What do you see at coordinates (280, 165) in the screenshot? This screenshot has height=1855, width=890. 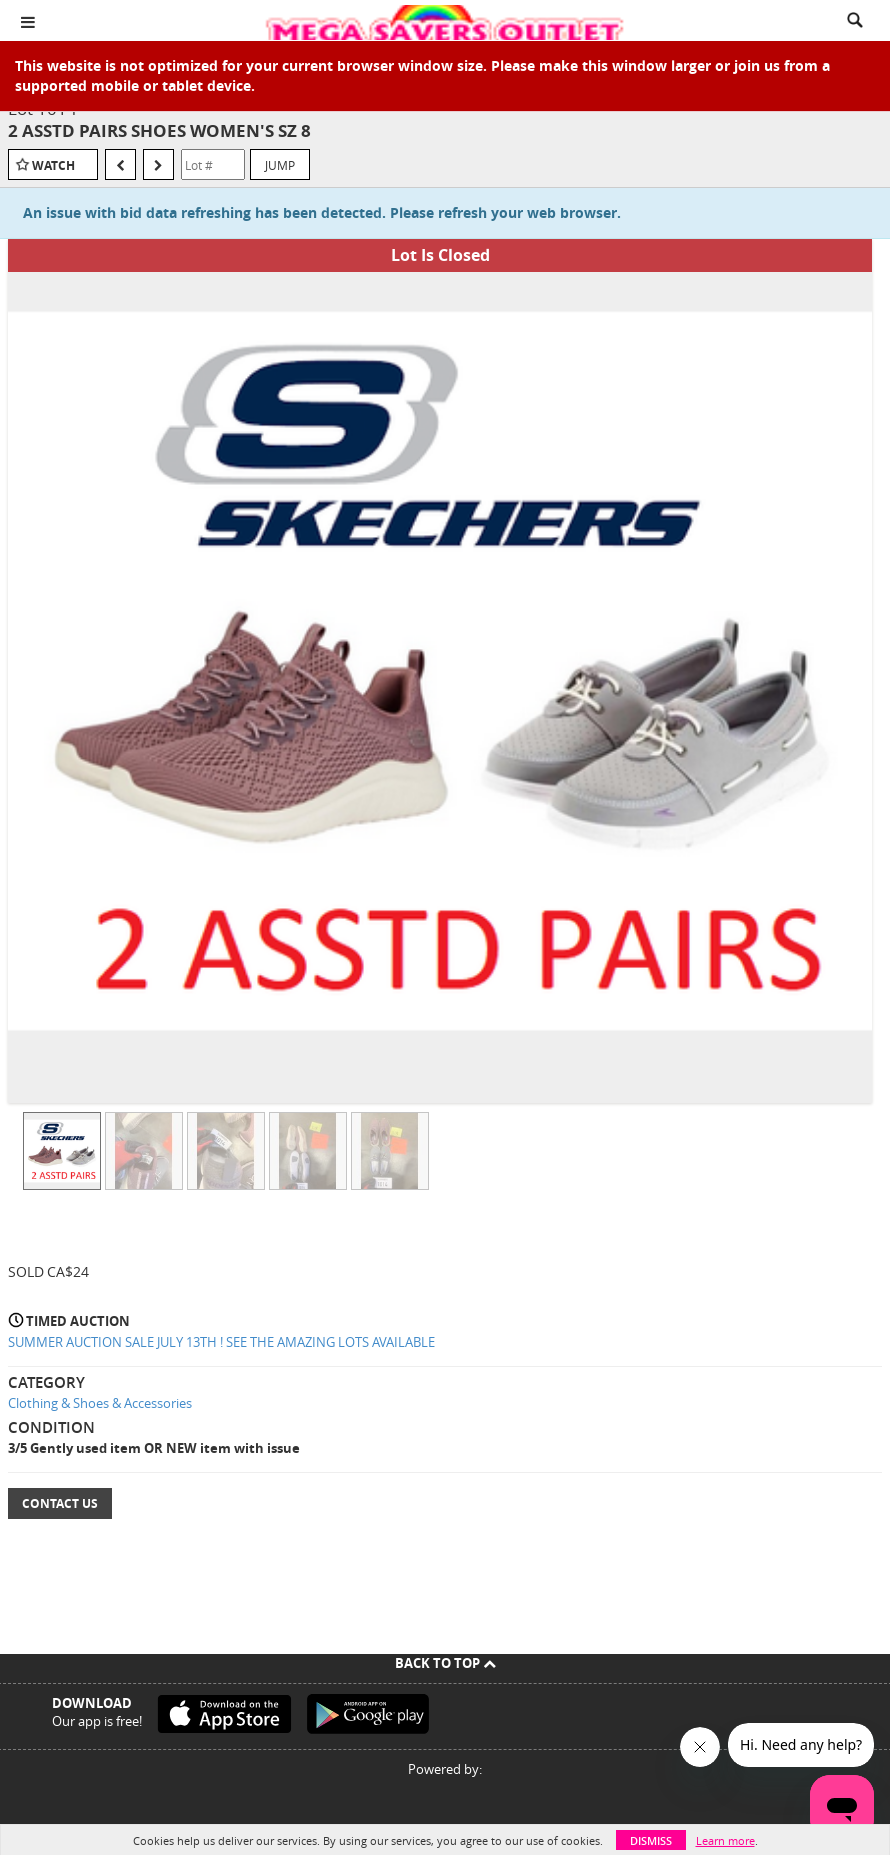 I see `Jump` at bounding box center [280, 165].